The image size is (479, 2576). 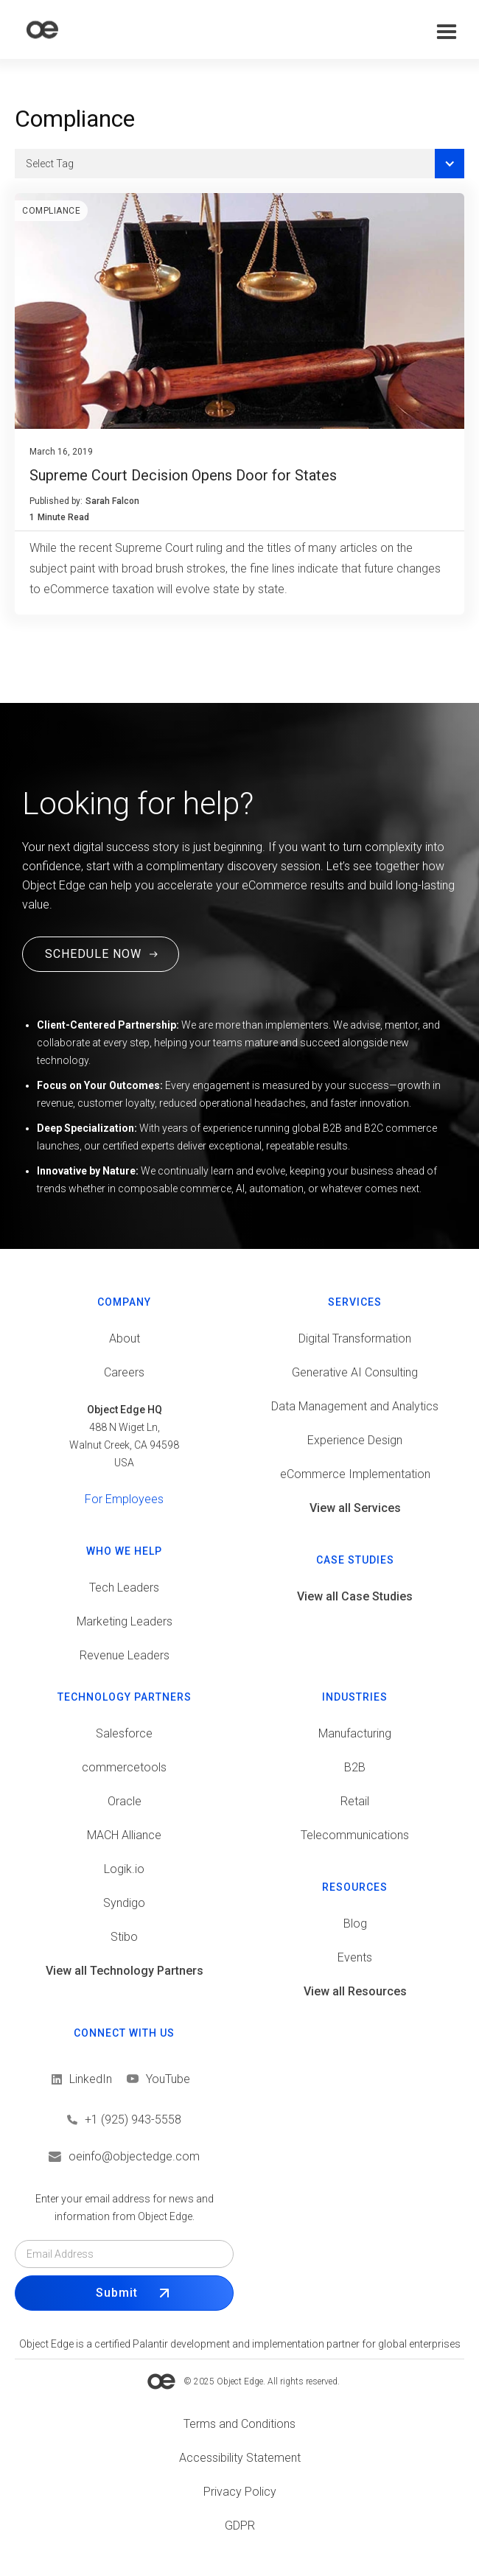 What do you see at coordinates (124, 1835) in the screenshot?
I see `MACH Alliance` at bounding box center [124, 1835].